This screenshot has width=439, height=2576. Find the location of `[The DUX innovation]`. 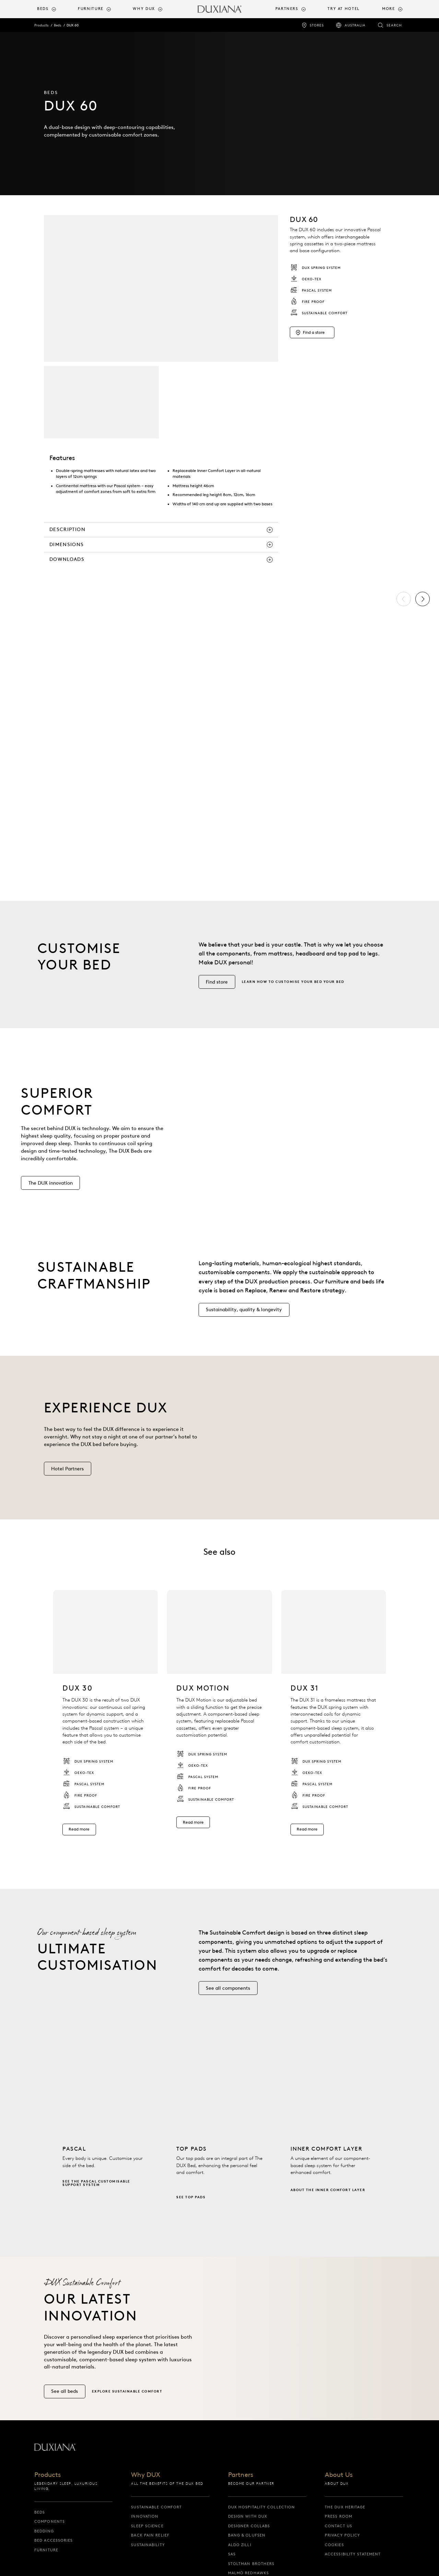

[The DUX innovation] is located at coordinates (50, 1196).